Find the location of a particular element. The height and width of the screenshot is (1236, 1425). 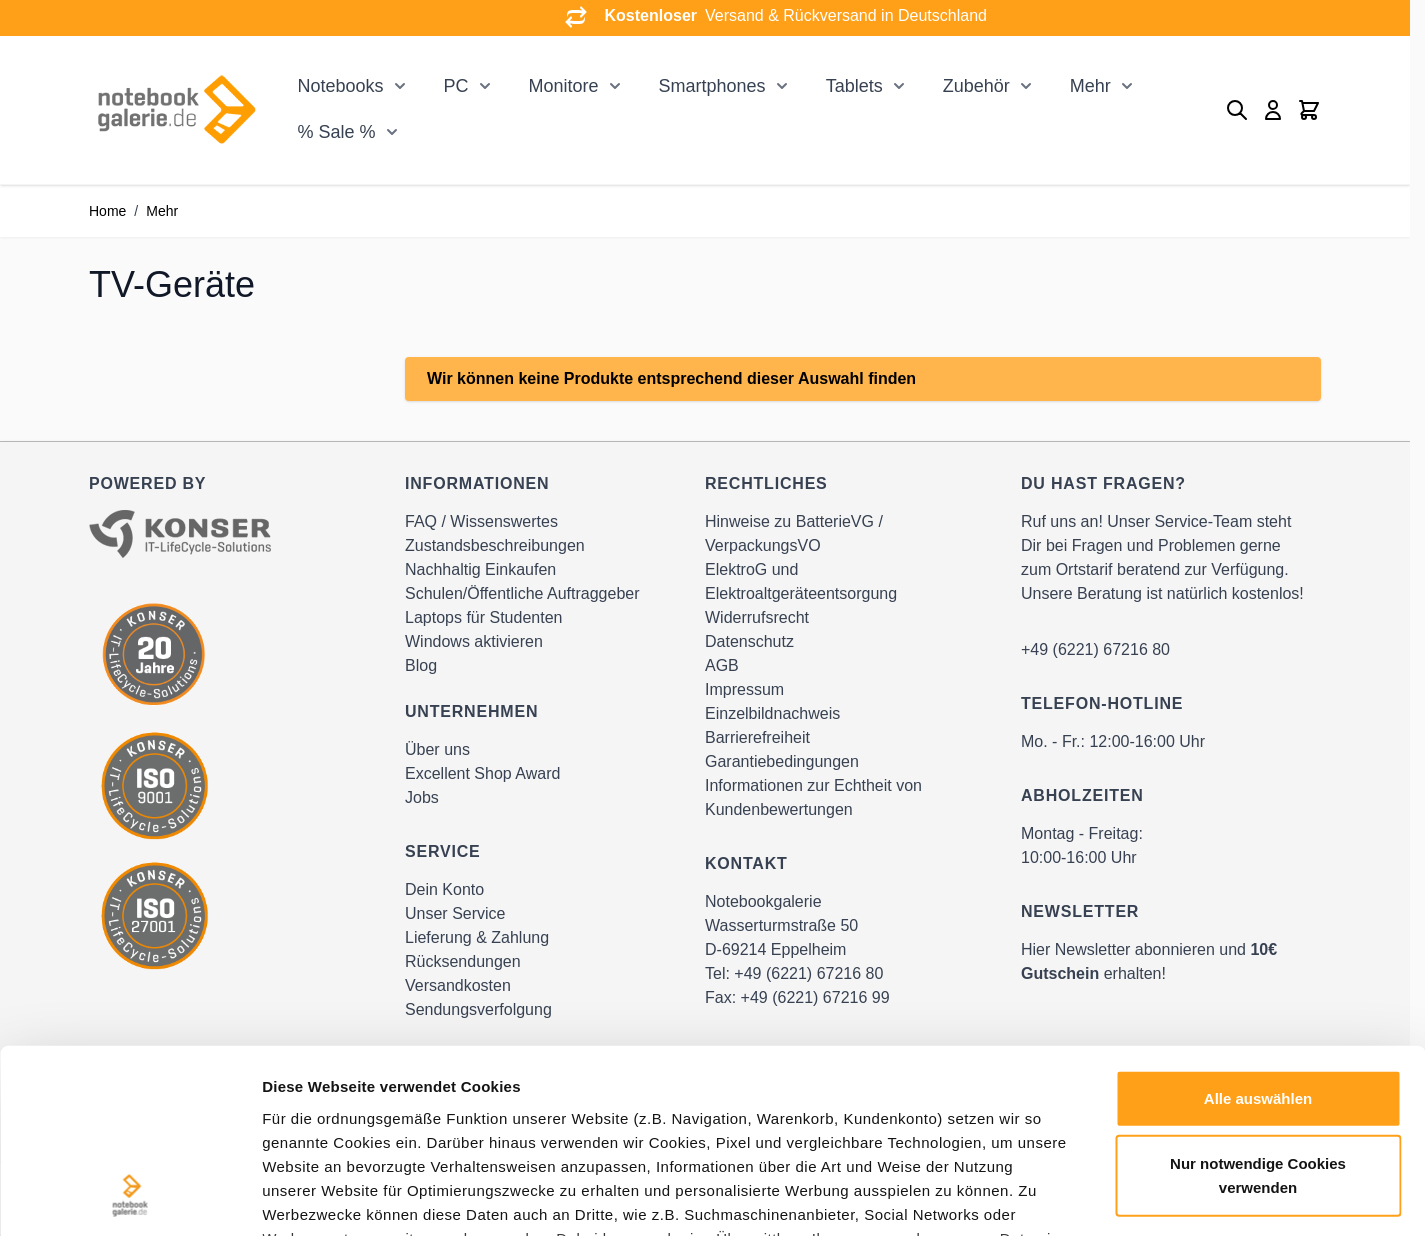

Blog is located at coordinates (421, 665).